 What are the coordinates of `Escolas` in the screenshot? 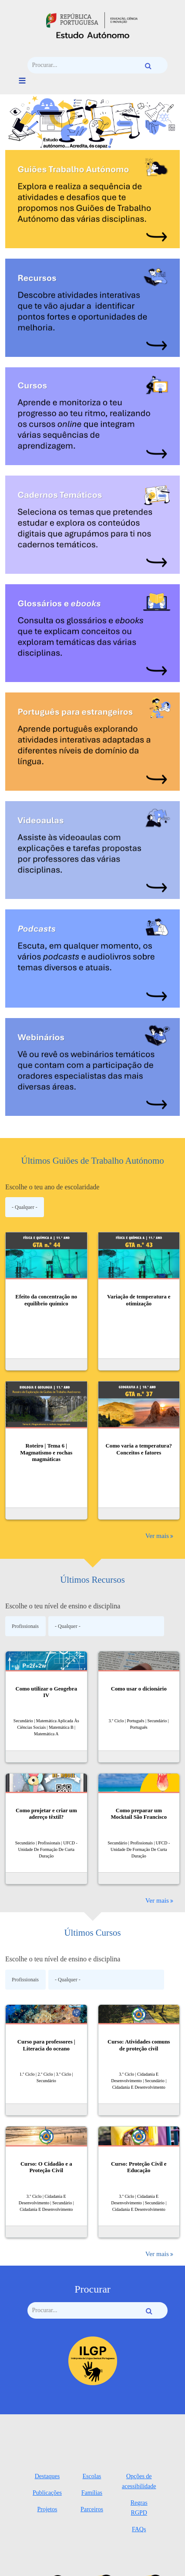 It's located at (92, 2476).